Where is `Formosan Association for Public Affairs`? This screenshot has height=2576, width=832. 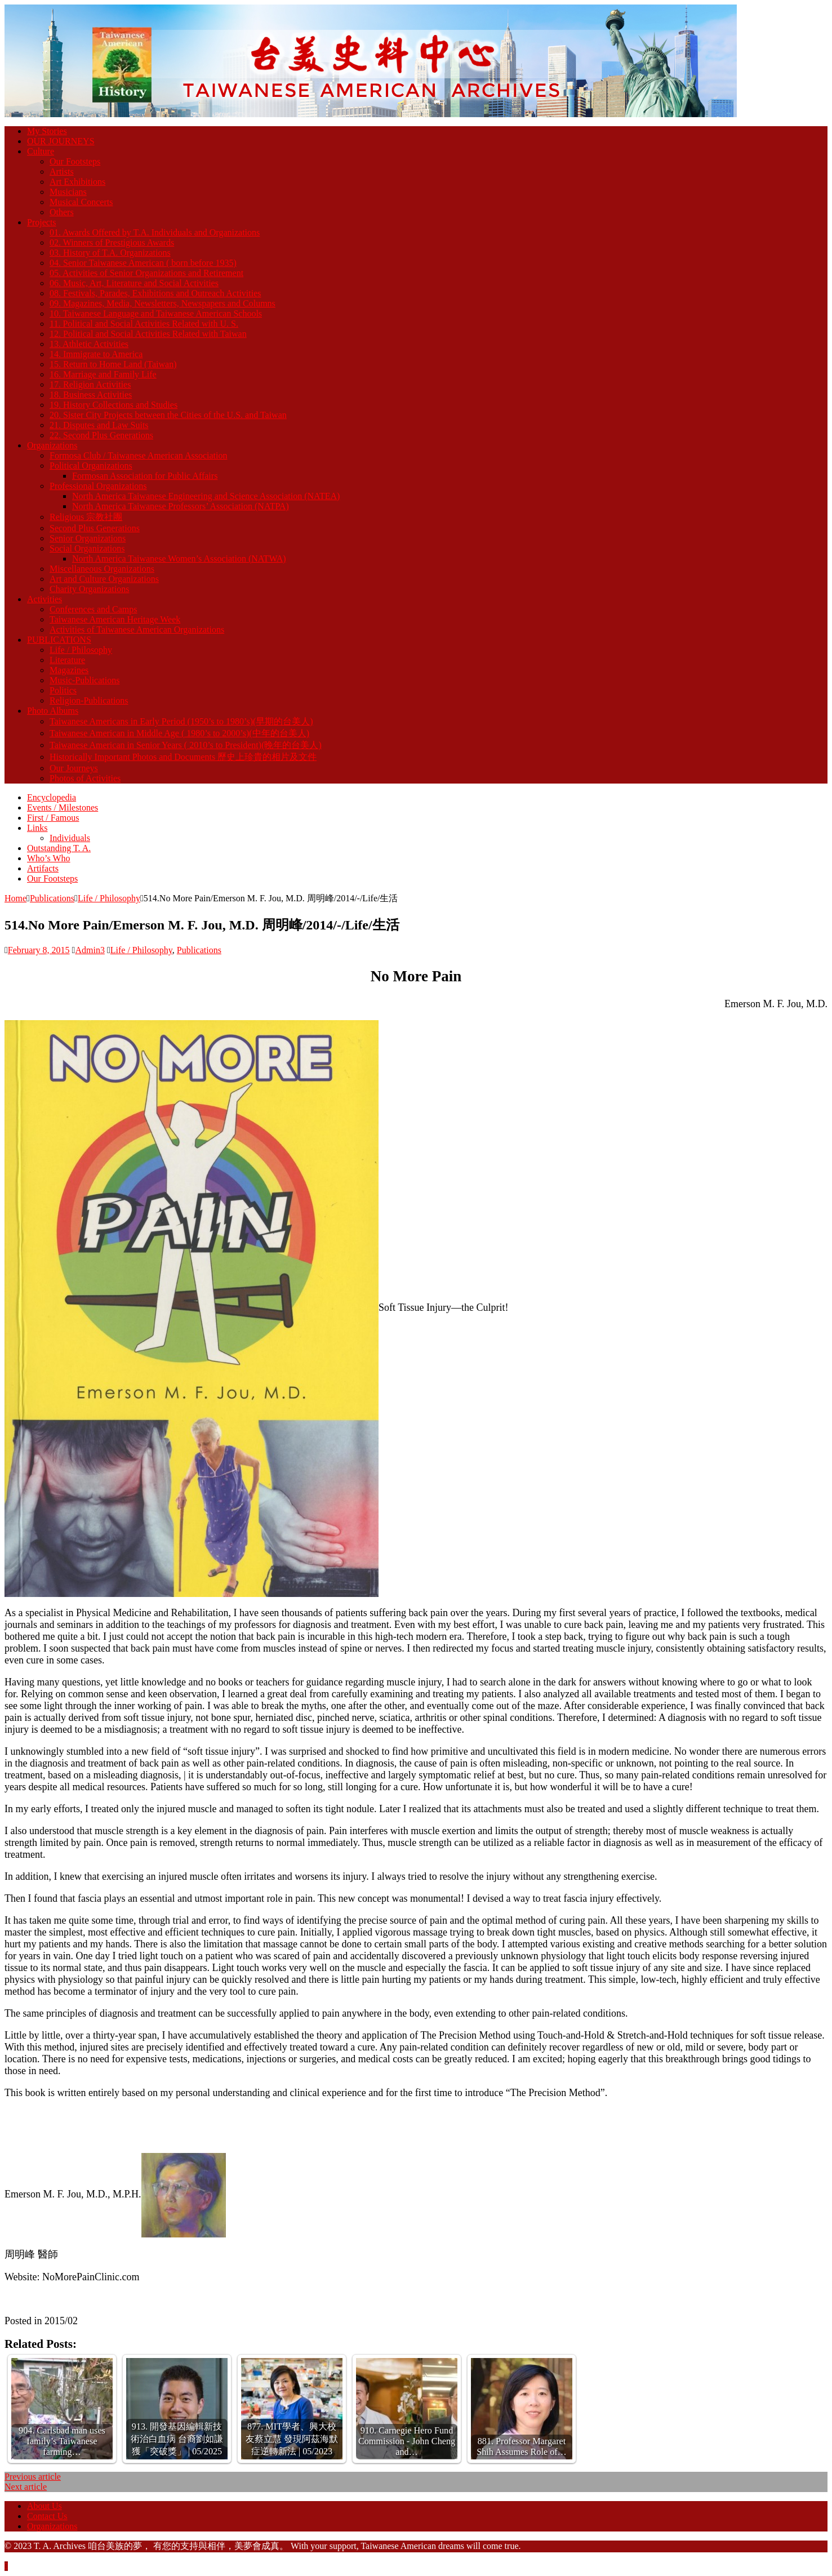 Formosan Association for Public Affairs is located at coordinates (144, 476).